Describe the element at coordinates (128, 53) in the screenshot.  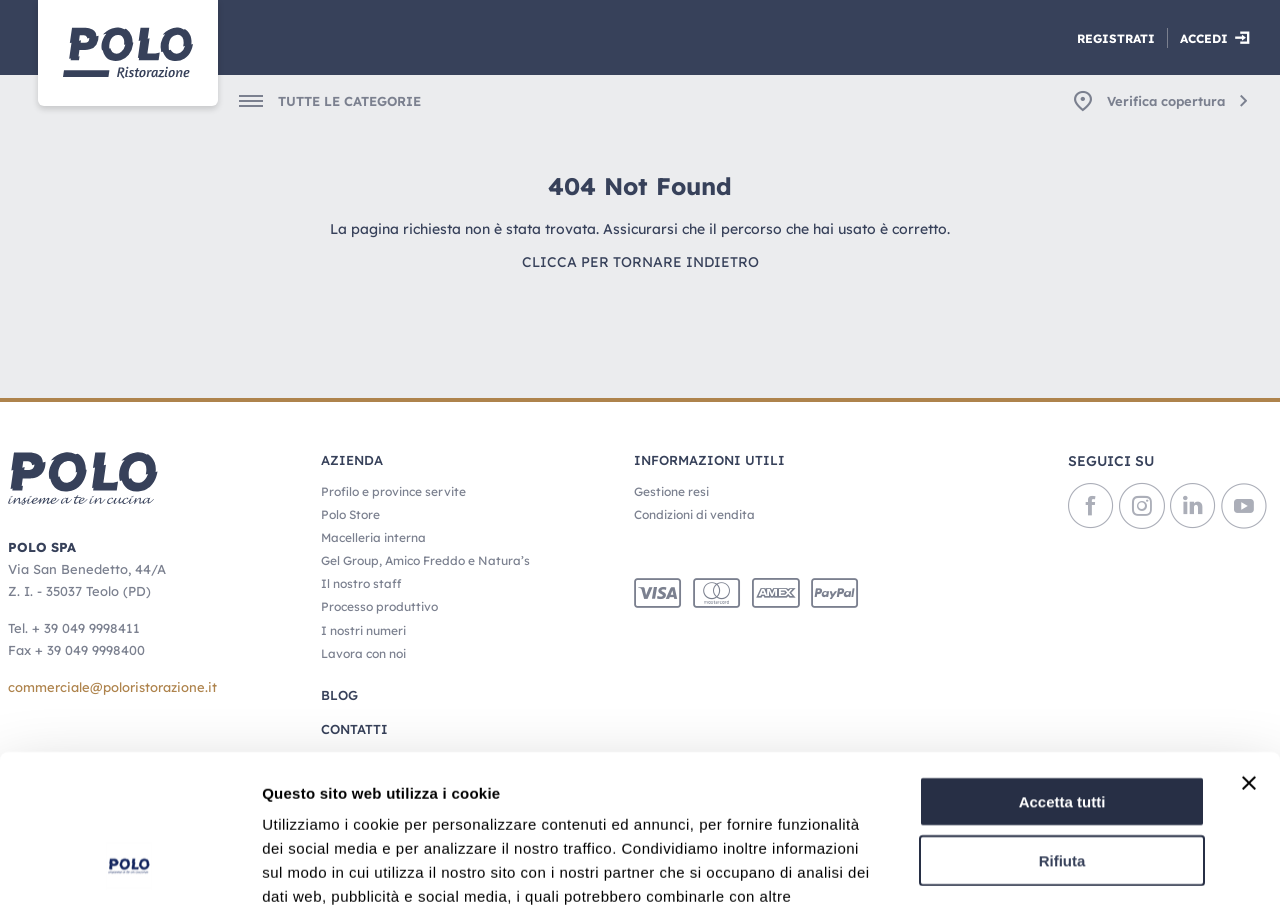
I see `[Home]` at that location.